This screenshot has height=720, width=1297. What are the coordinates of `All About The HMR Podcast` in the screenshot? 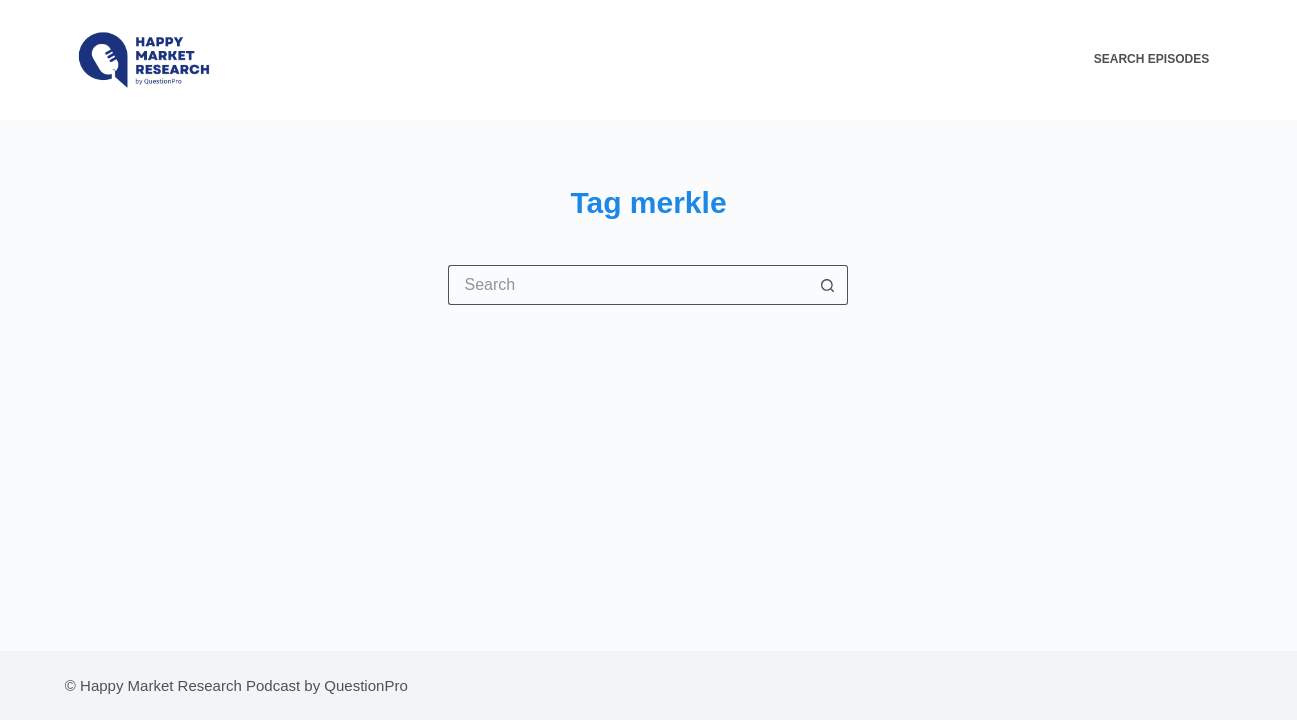 It's located at (864, 59).